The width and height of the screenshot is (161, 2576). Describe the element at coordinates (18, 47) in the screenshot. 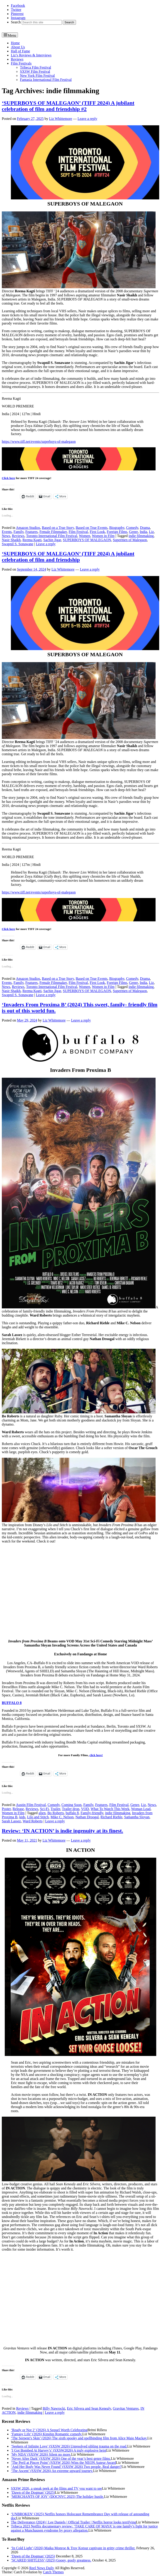

I see `About Us` at that location.